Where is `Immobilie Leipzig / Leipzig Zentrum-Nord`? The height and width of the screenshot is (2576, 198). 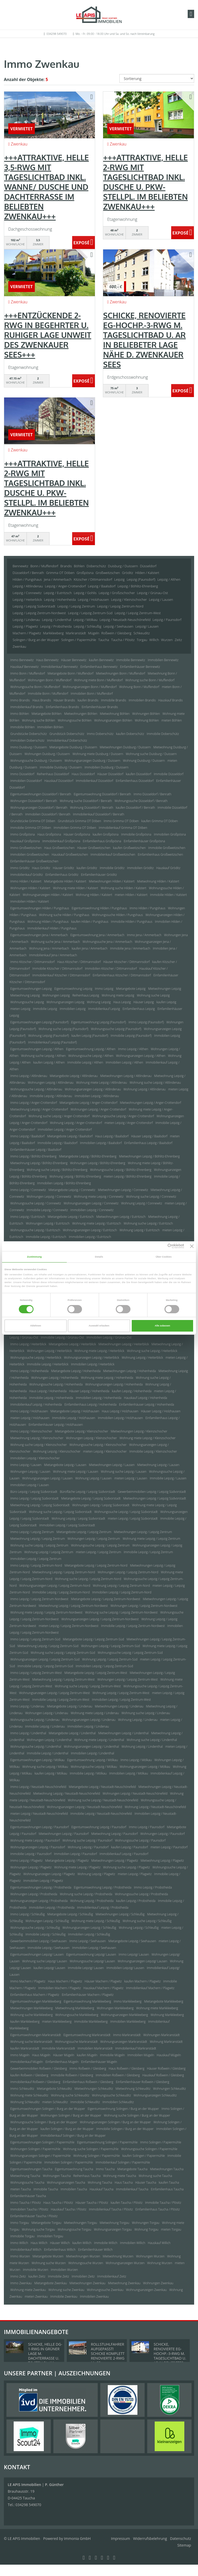
Immobilie Leipzig / Leipzig Zentrum-Nord is located at coordinates (60, 1592).